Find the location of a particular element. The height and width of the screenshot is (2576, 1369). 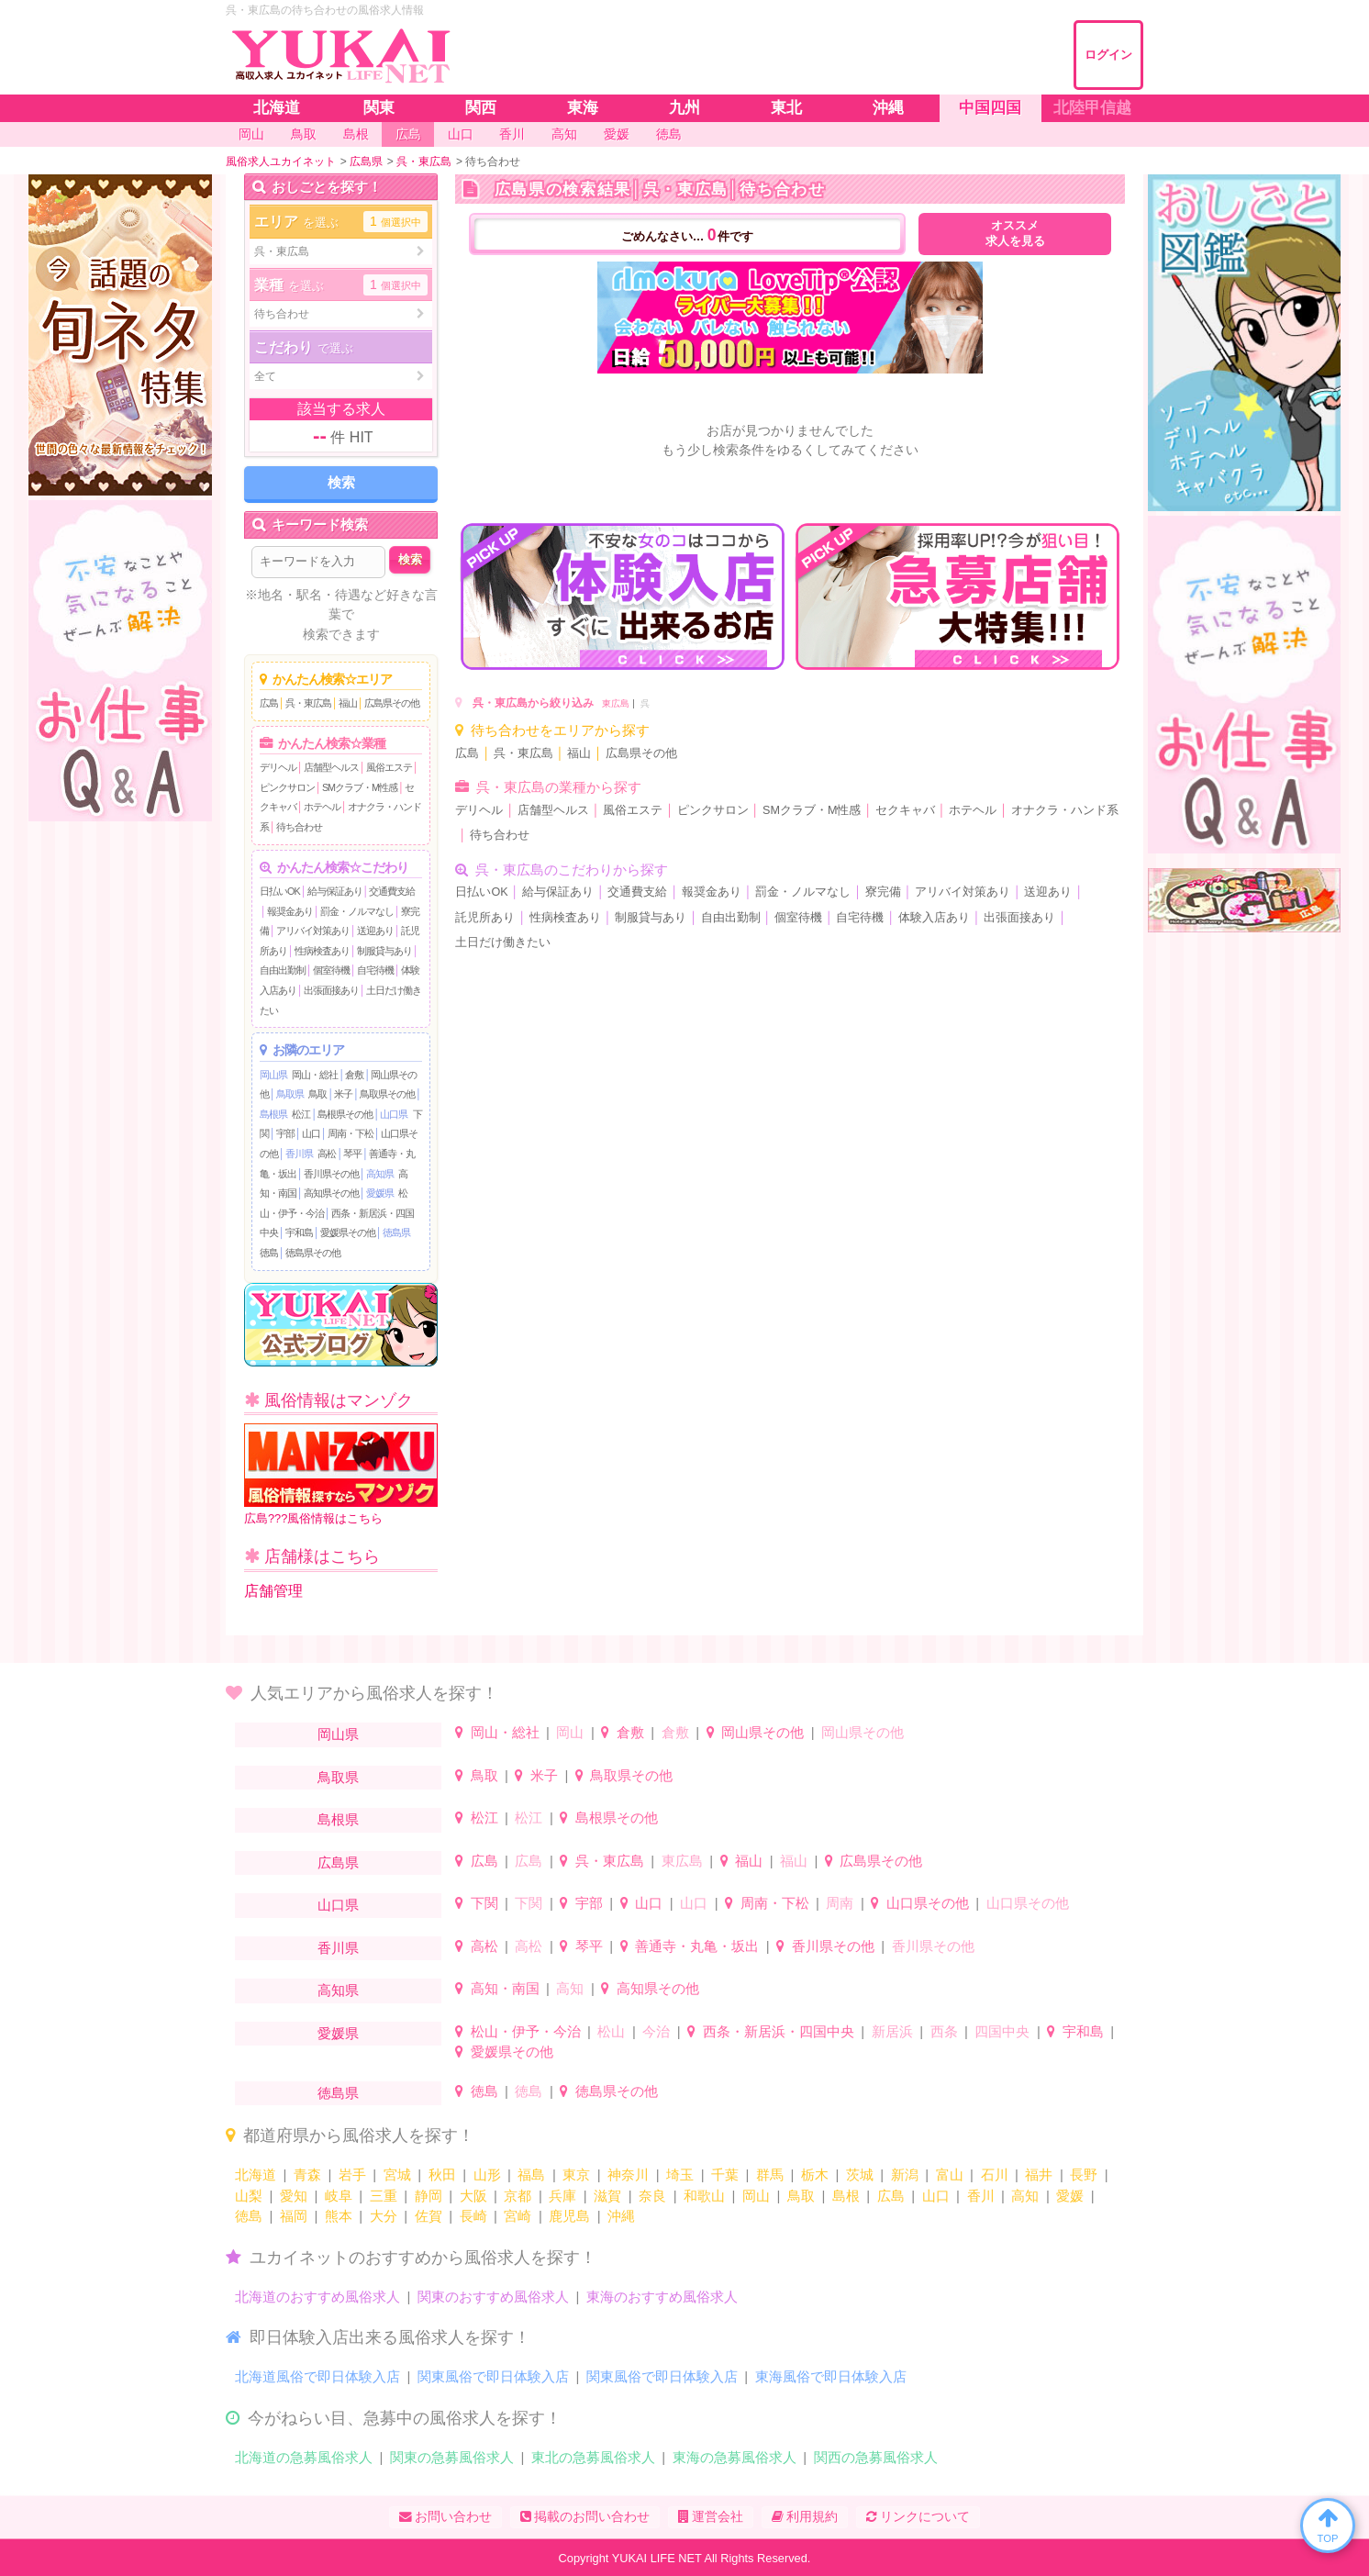

徳島県 is located at coordinates (396, 1232).